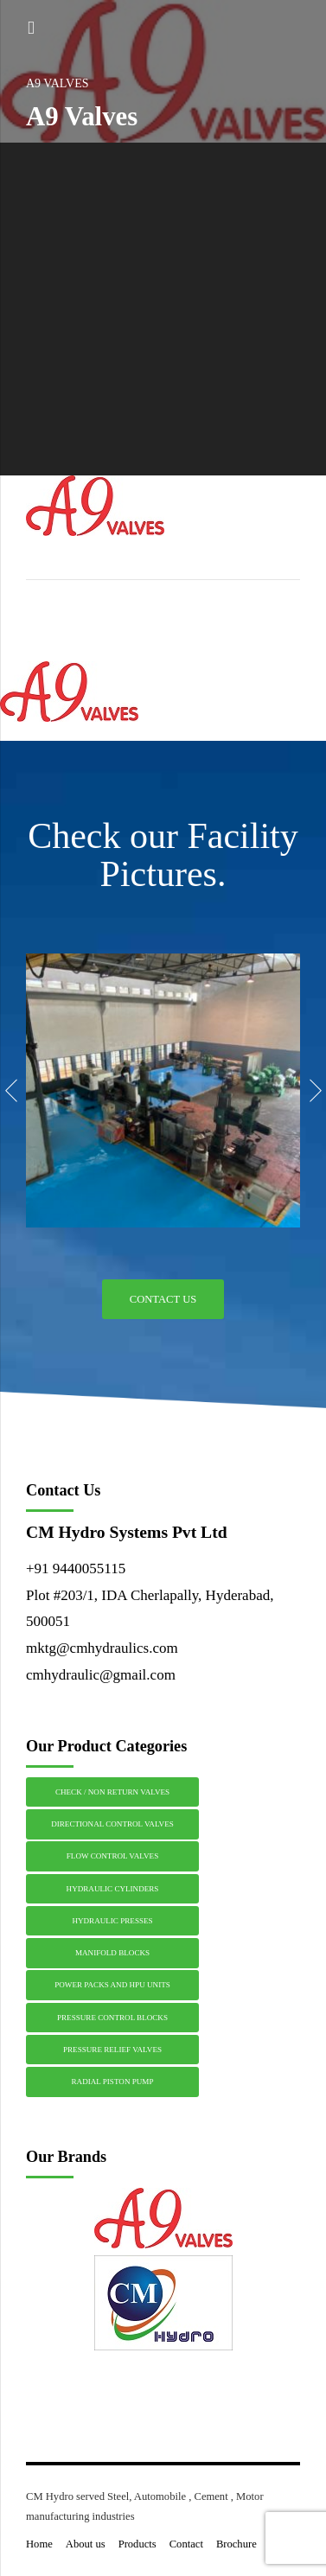 The image size is (326, 2576). What do you see at coordinates (112, 1920) in the screenshot?
I see `HYDRAULIC PRESSES [HYDRAULIC PRESSES (1 item)]` at bounding box center [112, 1920].